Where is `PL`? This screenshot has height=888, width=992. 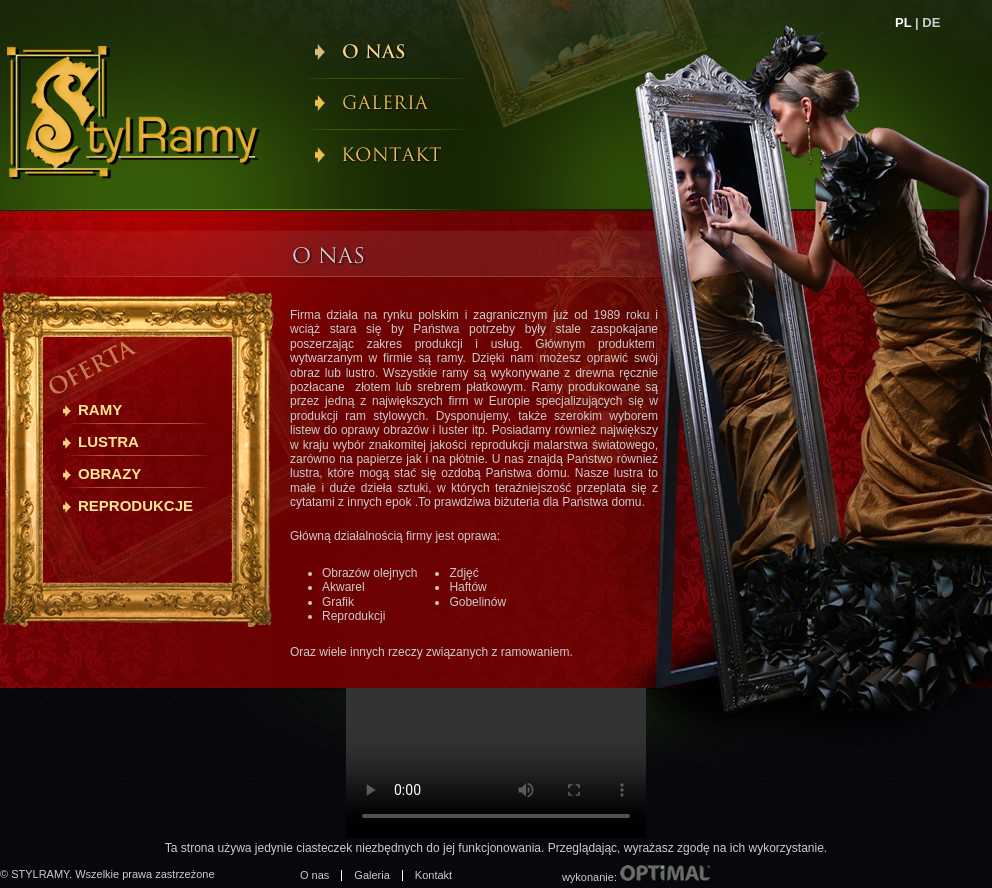 PL is located at coordinates (903, 22).